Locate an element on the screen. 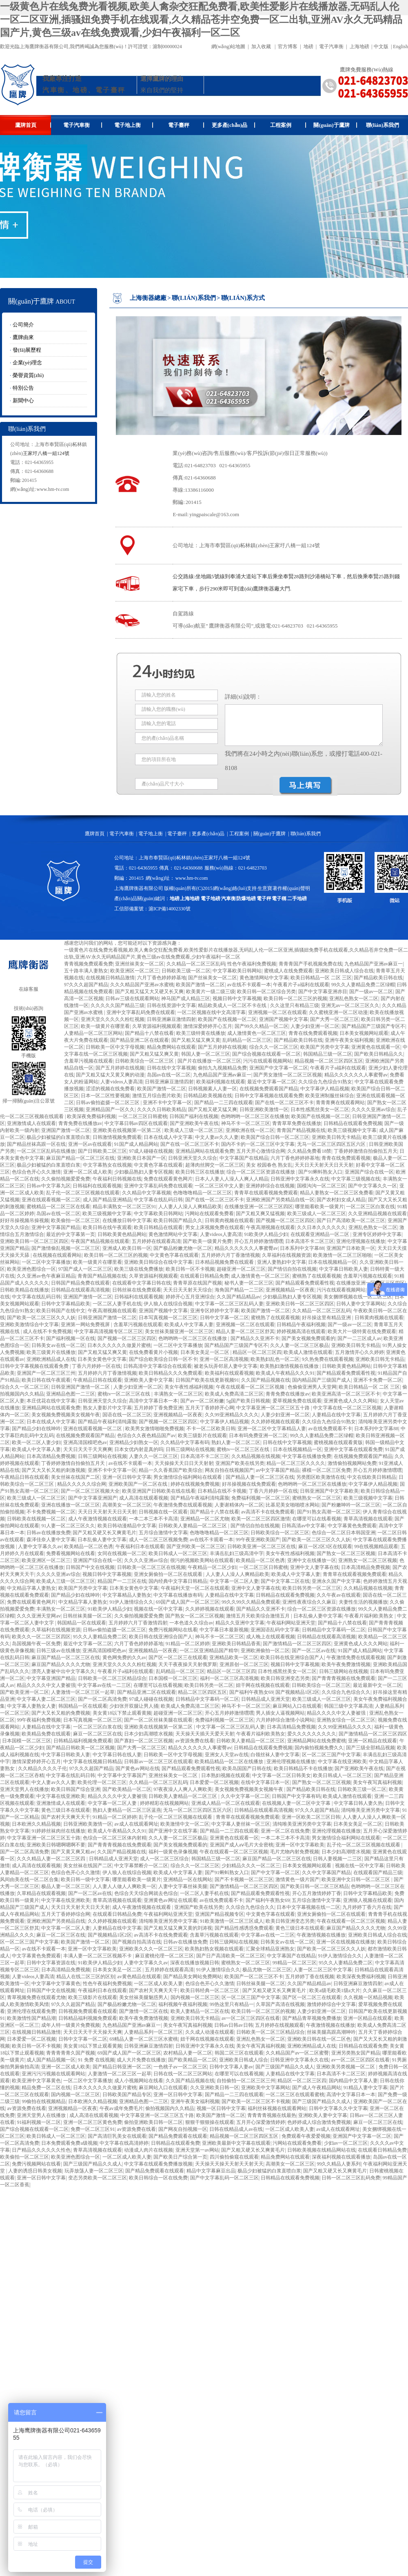  69国产成人国产一区二区三区 is located at coordinates (188, 1602).